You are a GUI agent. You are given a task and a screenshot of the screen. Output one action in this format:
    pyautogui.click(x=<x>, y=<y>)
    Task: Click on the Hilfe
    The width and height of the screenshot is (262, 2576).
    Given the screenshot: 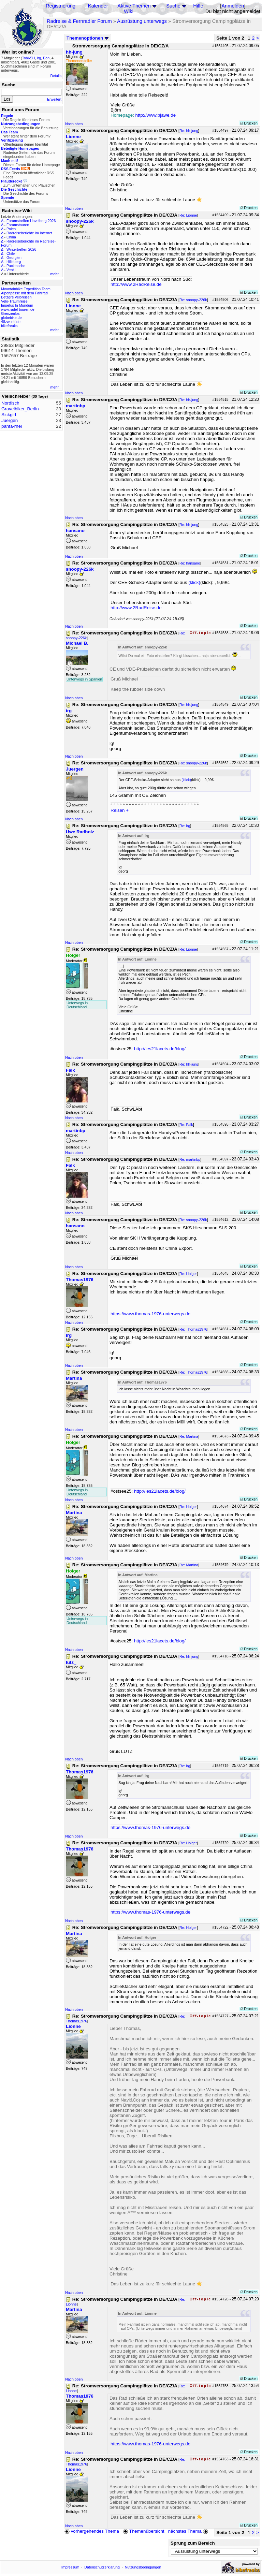 What is the action you would take?
    pyautogui.click(x=198, y=6)
    